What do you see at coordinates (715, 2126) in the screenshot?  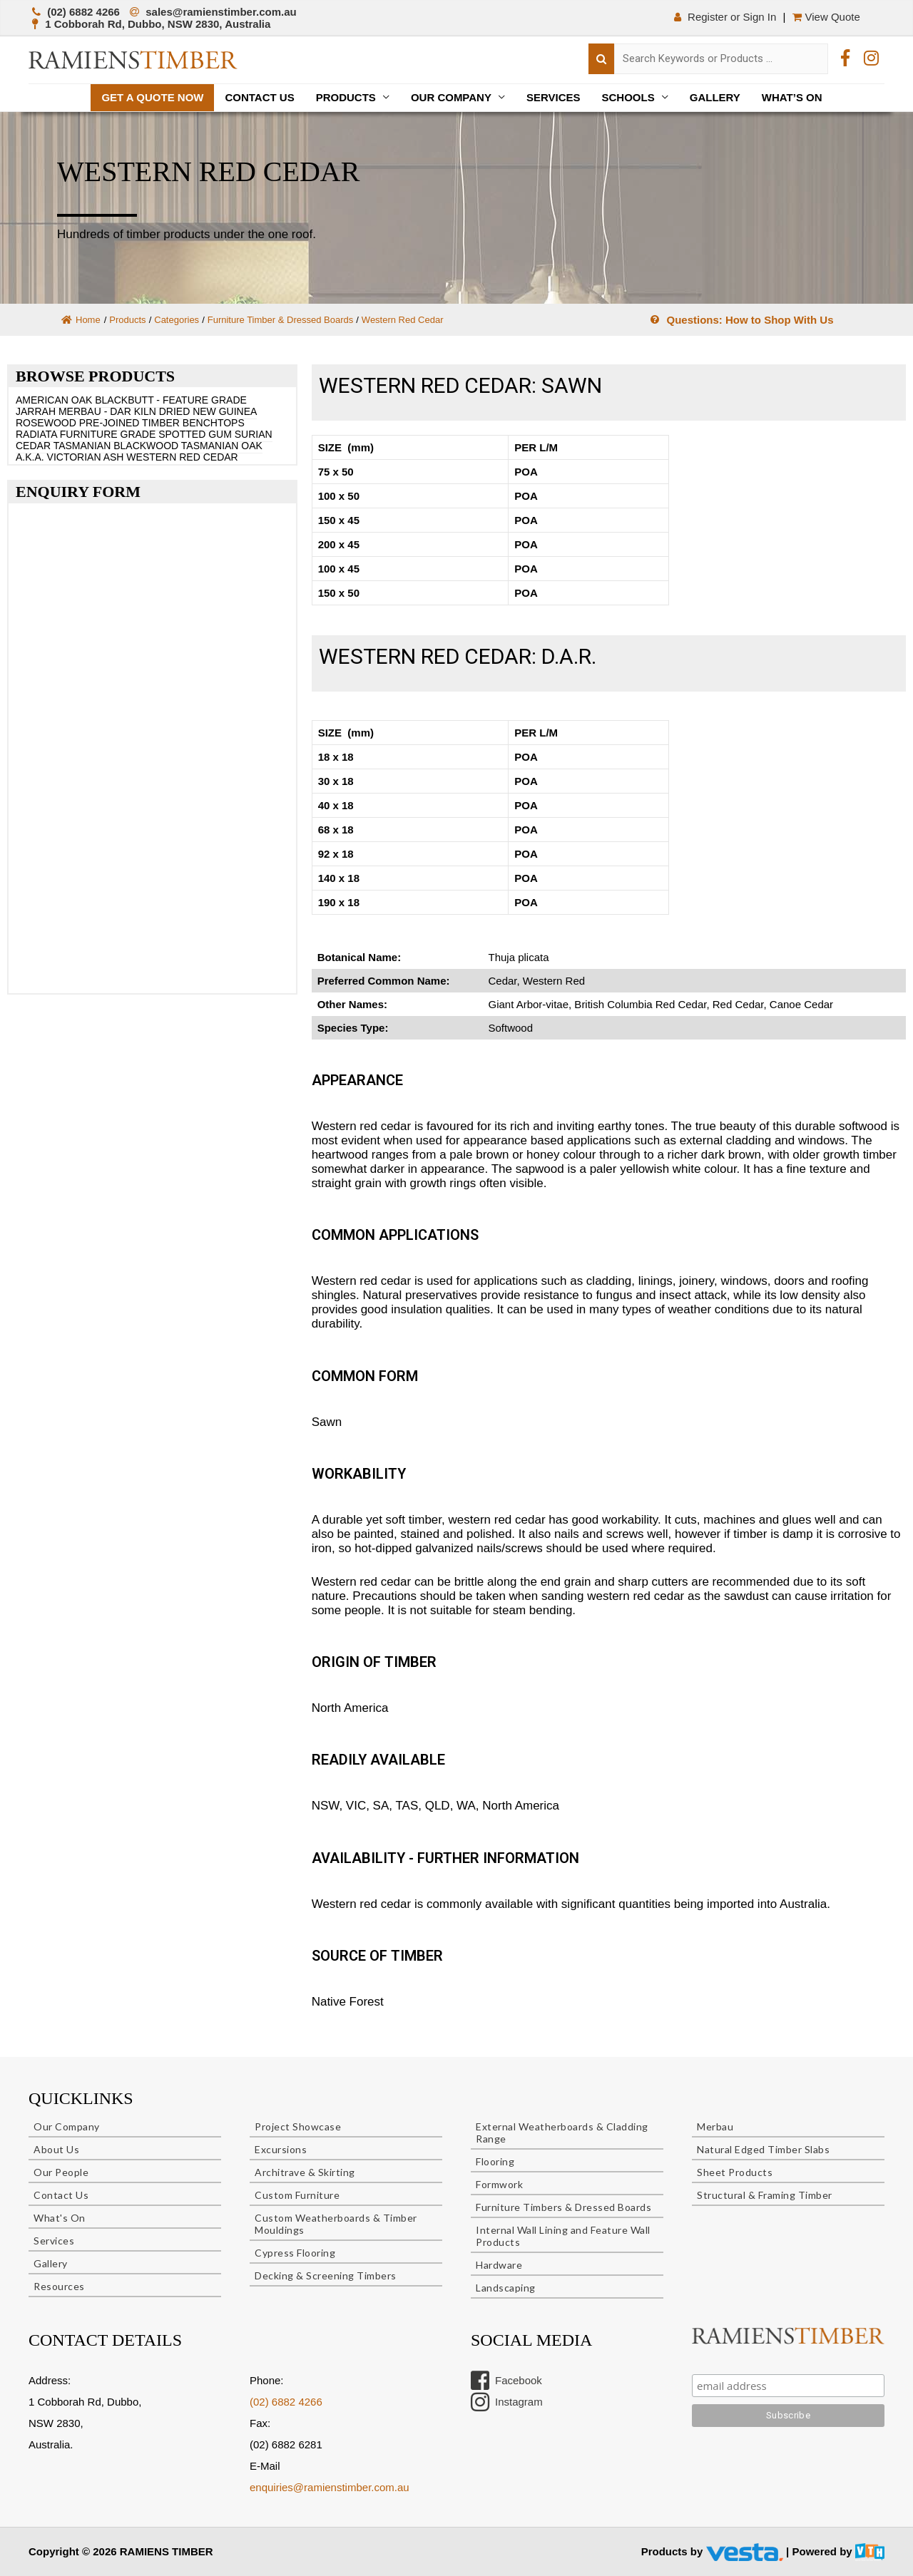 I see `Merbau` at bounding box center [715, 2126].